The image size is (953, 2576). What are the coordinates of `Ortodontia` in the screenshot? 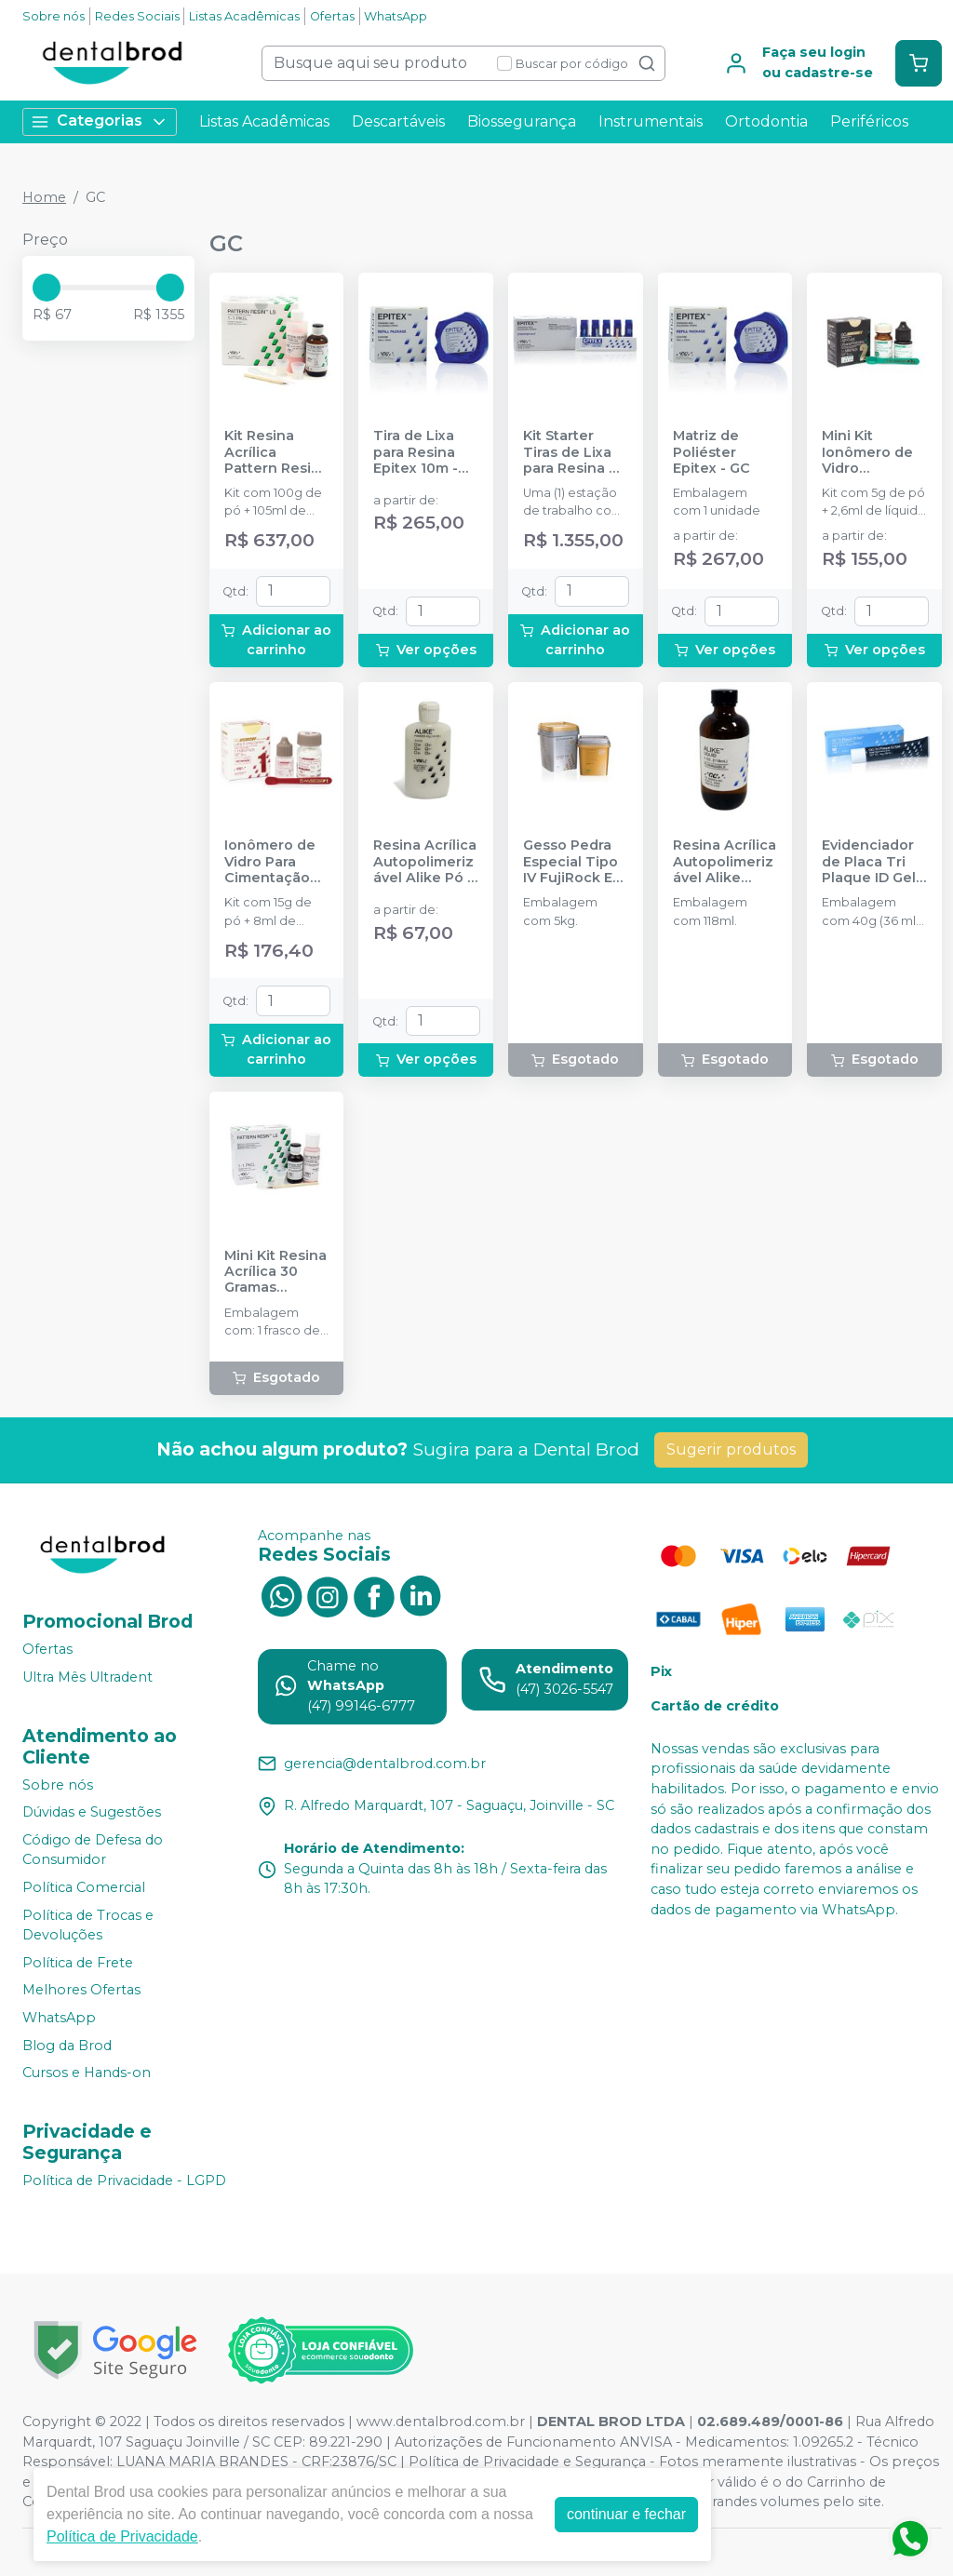 It's located at (766, 121).